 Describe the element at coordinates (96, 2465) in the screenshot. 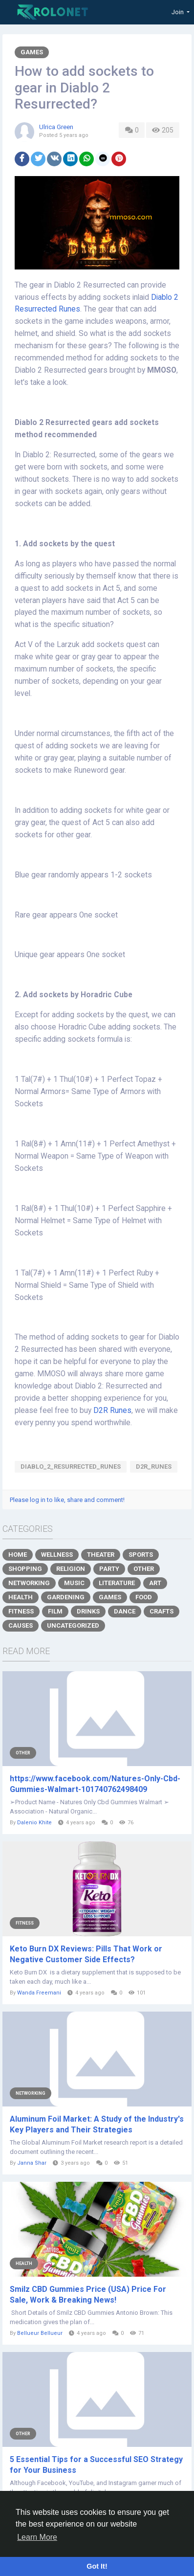

I see `5 Essential Tips for a Successful SEO Strategy for Your Business` at that location.